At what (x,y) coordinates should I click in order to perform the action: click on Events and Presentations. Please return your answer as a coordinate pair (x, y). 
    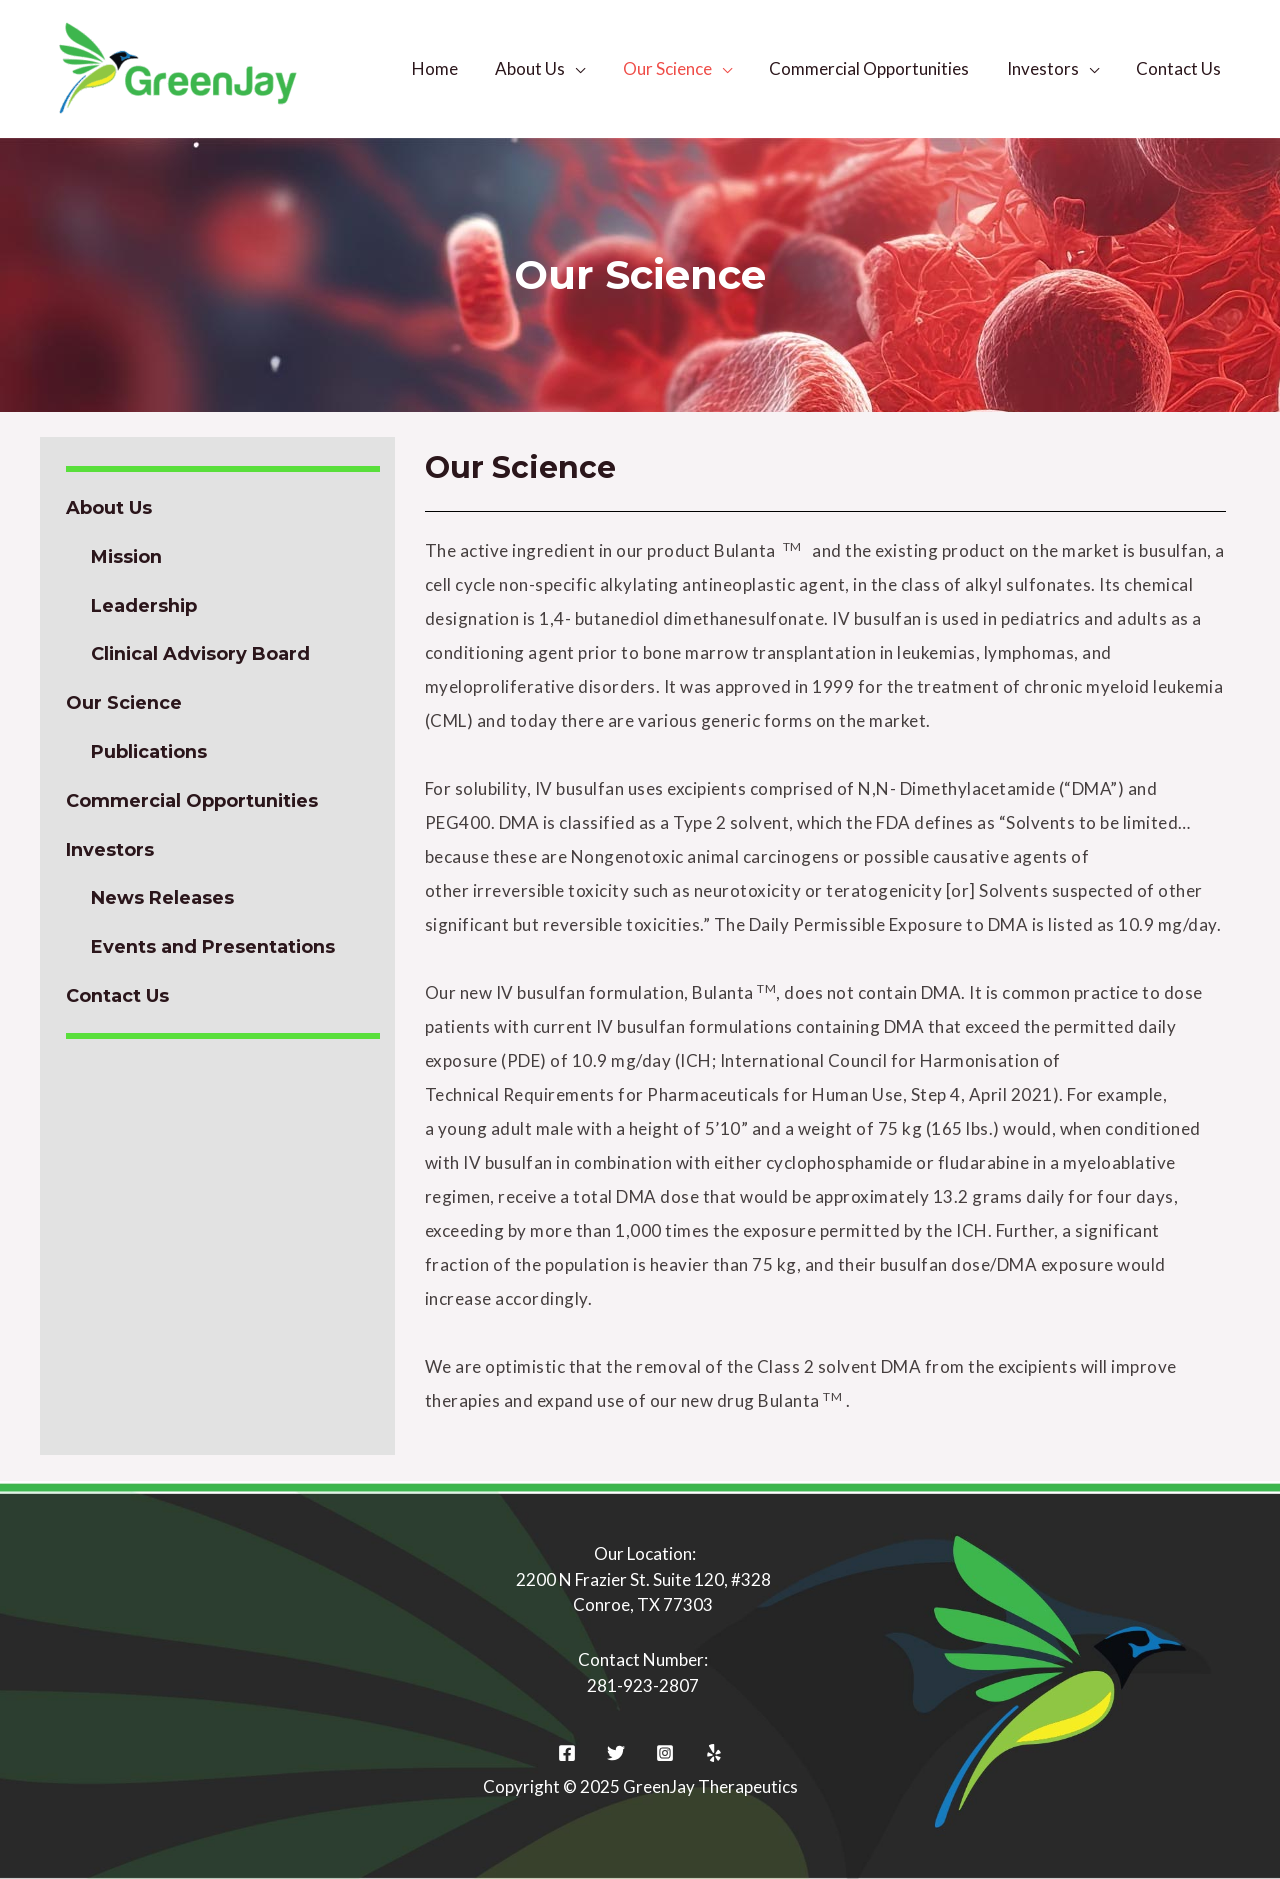
    Looking at the image, I should click on (213, 947).